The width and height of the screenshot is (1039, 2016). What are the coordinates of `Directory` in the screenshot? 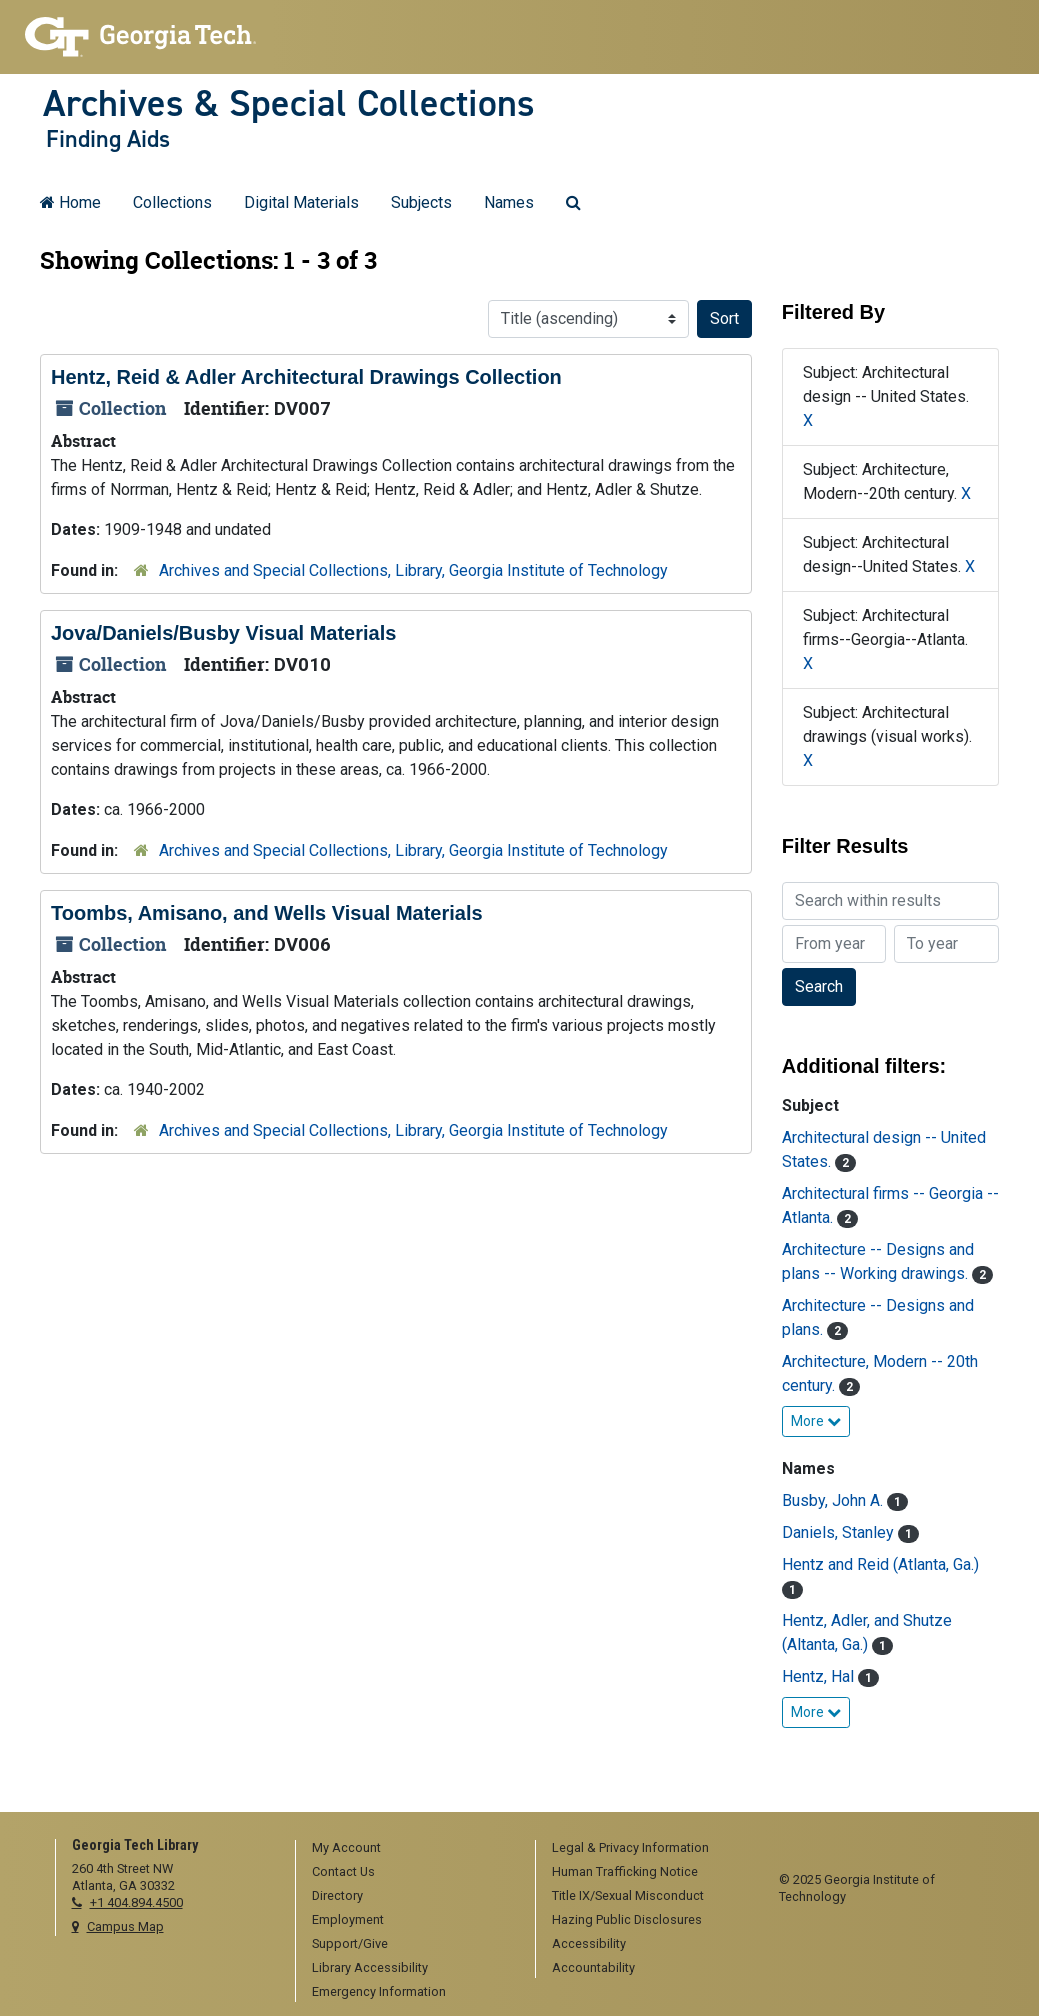 It's located at (337, 1895).